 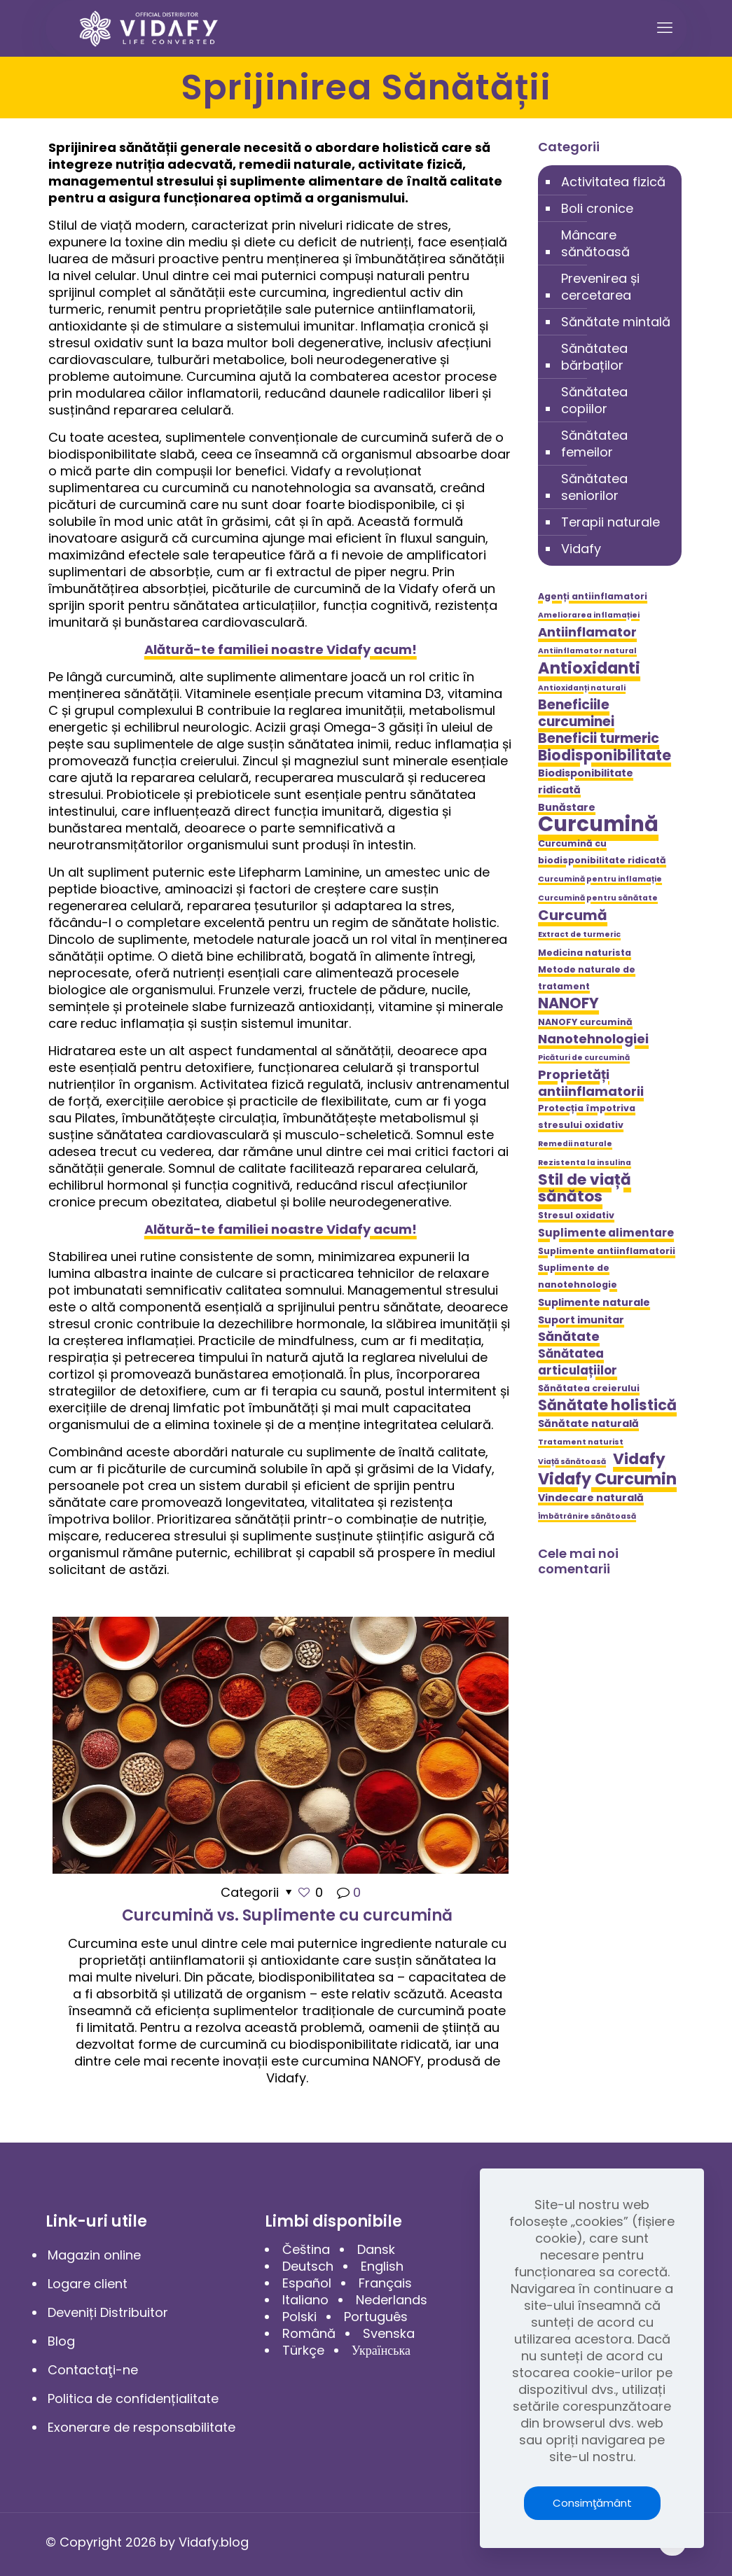 What do you see at coordinates (598, 898) in the screenshot?
I see `Curcumină pentru sănătate [Curcumină pentru sănătate (4 elemente)]` at bounding box center [598, 898].